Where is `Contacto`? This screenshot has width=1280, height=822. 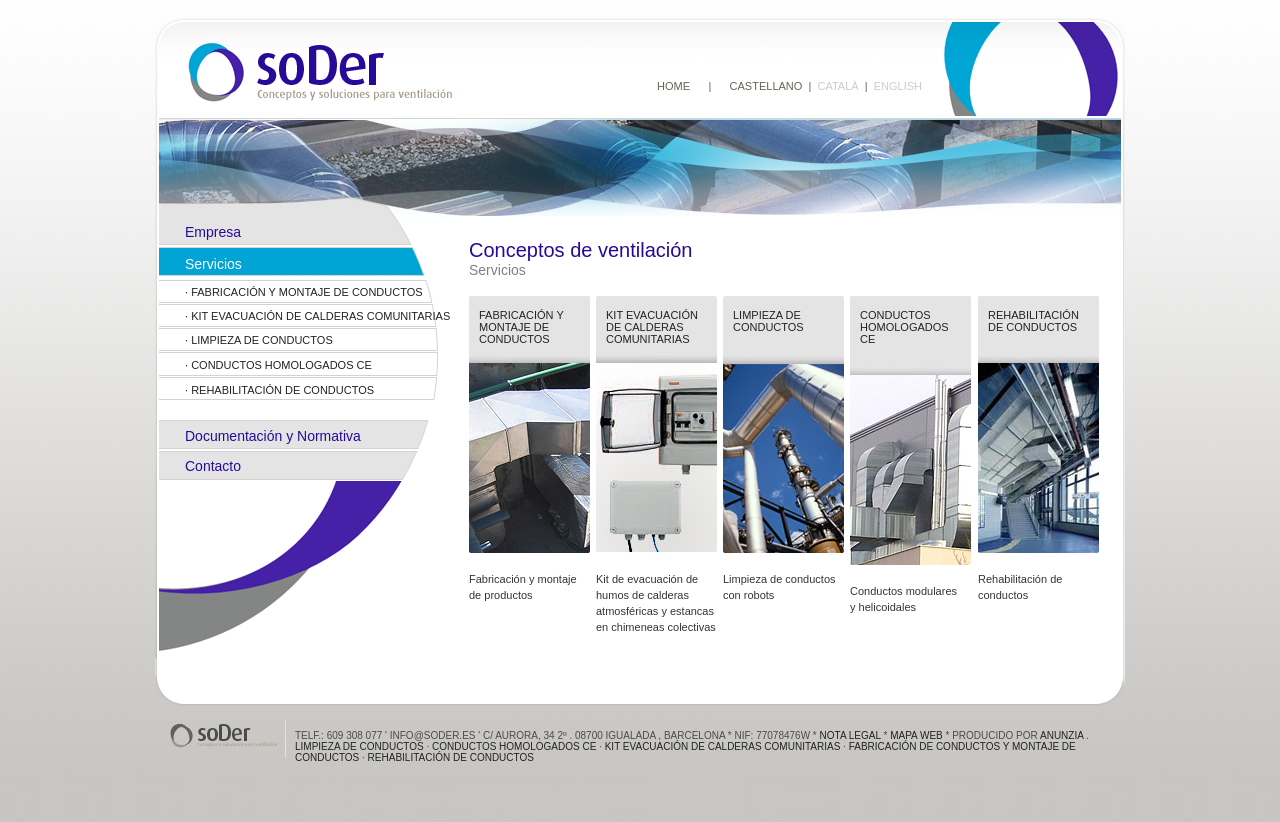 Contacto is located at coordinates (213, 466).